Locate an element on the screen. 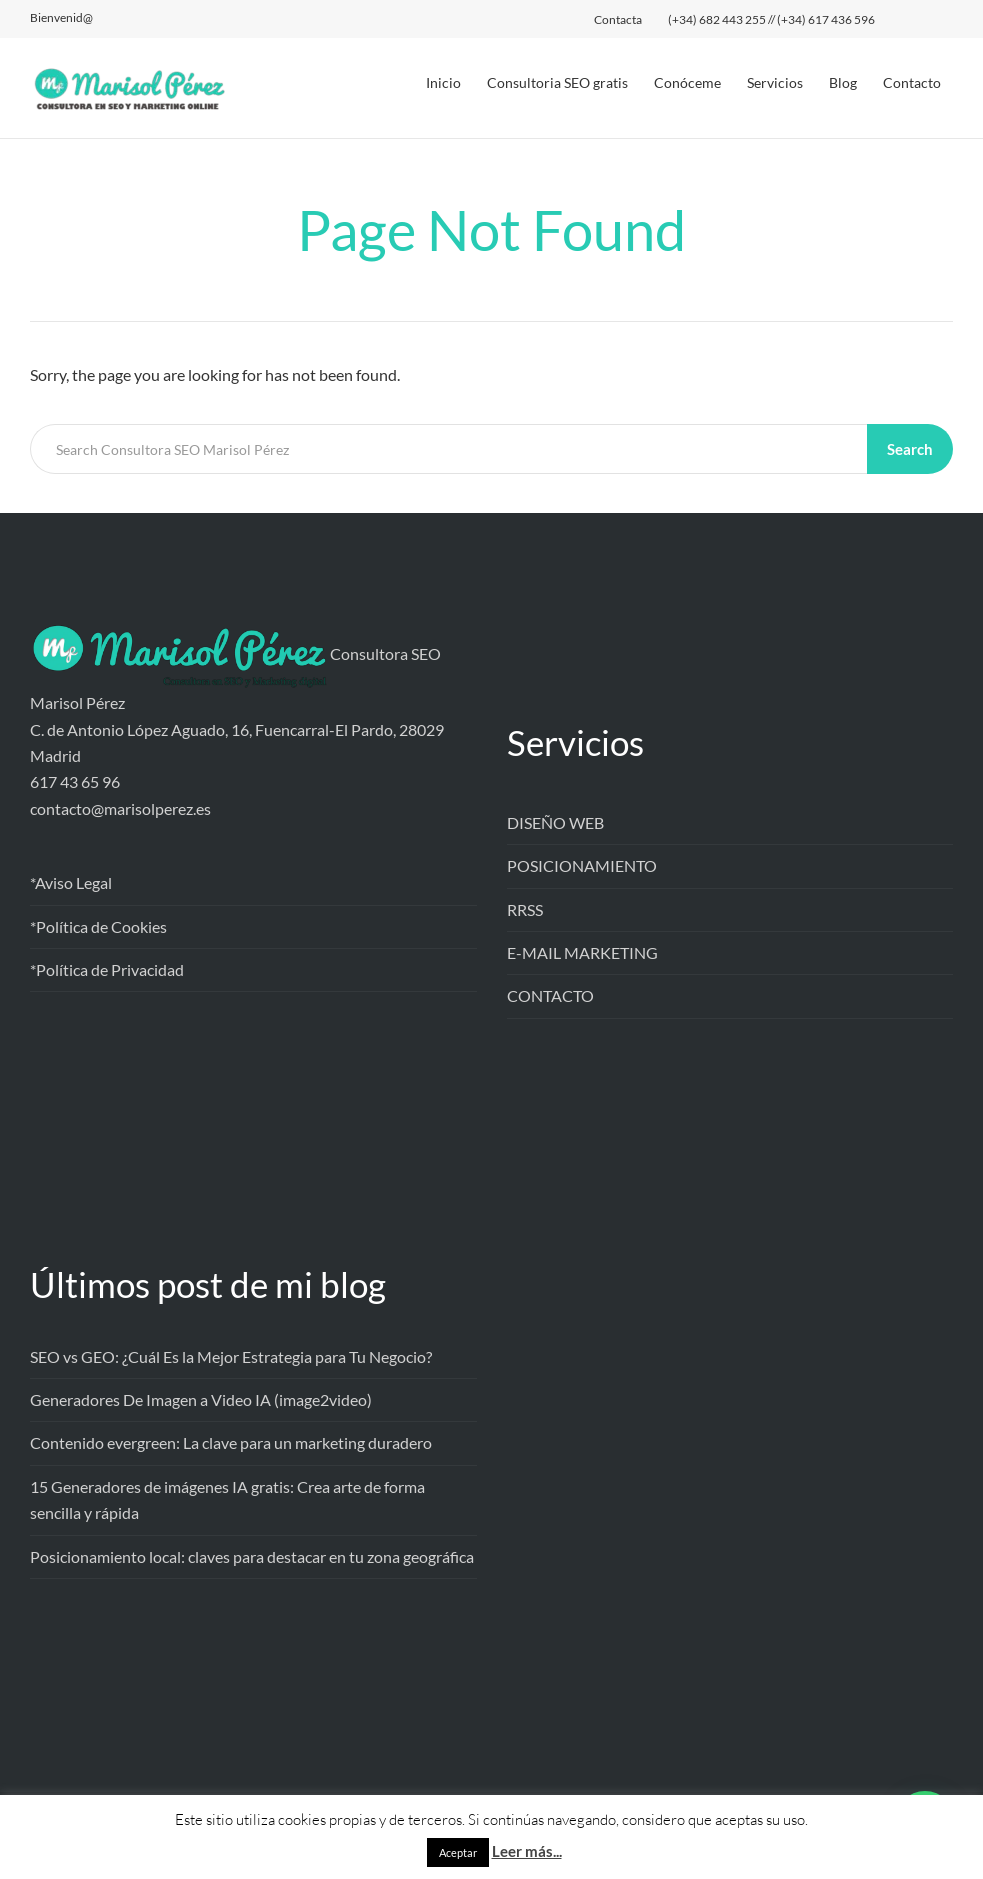 Image resolution: width=983 pixels, height=1879 pixels. Blog is located at coordinates (843, 82).